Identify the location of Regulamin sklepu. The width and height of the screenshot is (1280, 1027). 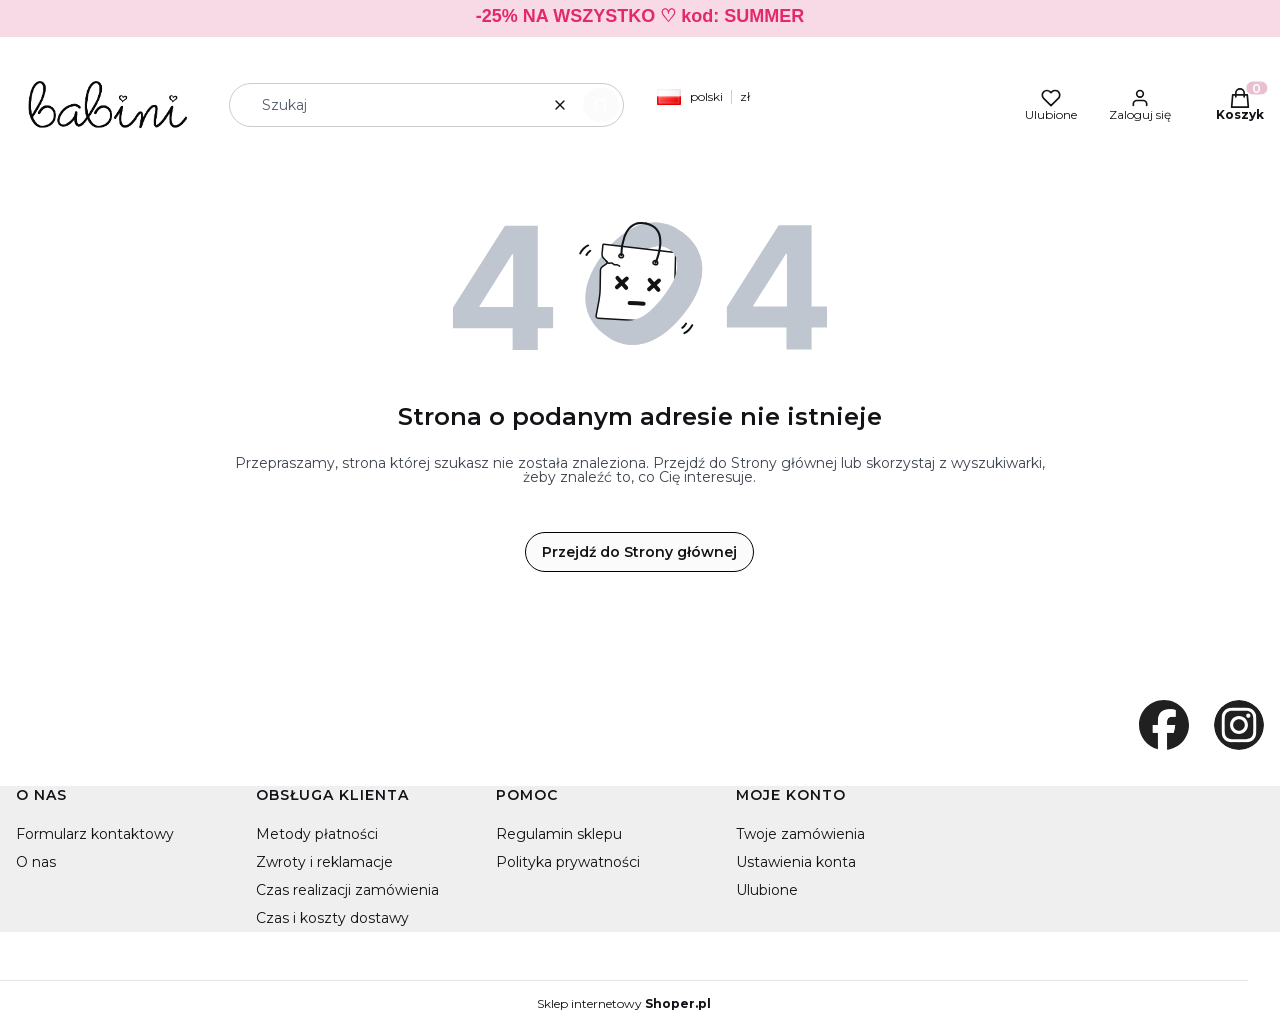
(559, 834).